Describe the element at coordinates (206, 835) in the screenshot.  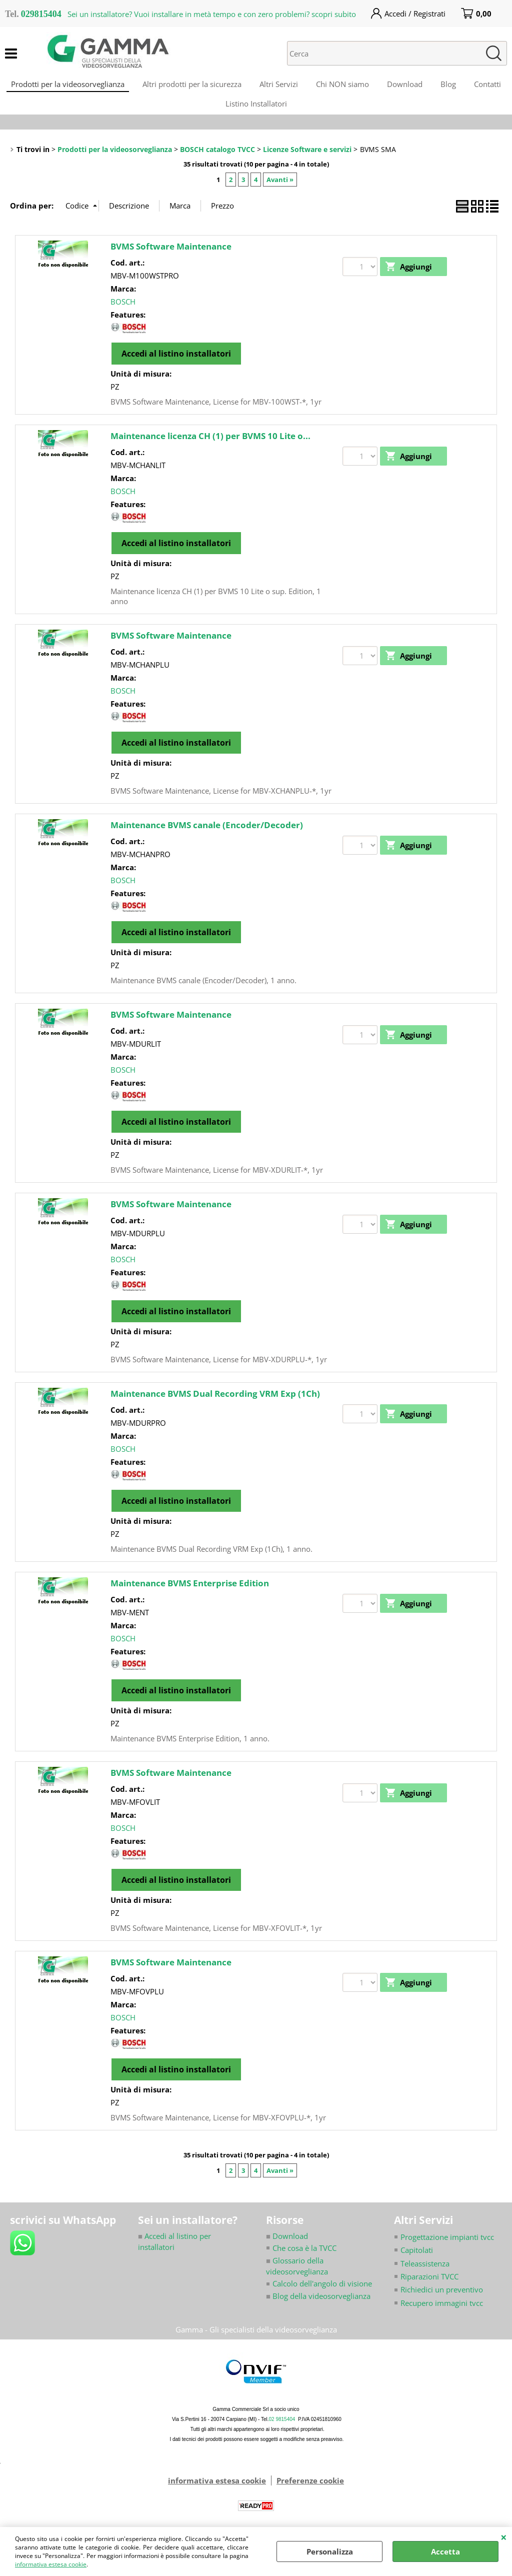
I see `Maintenance BVMS canale (Encoder/Decoder)` at that location.